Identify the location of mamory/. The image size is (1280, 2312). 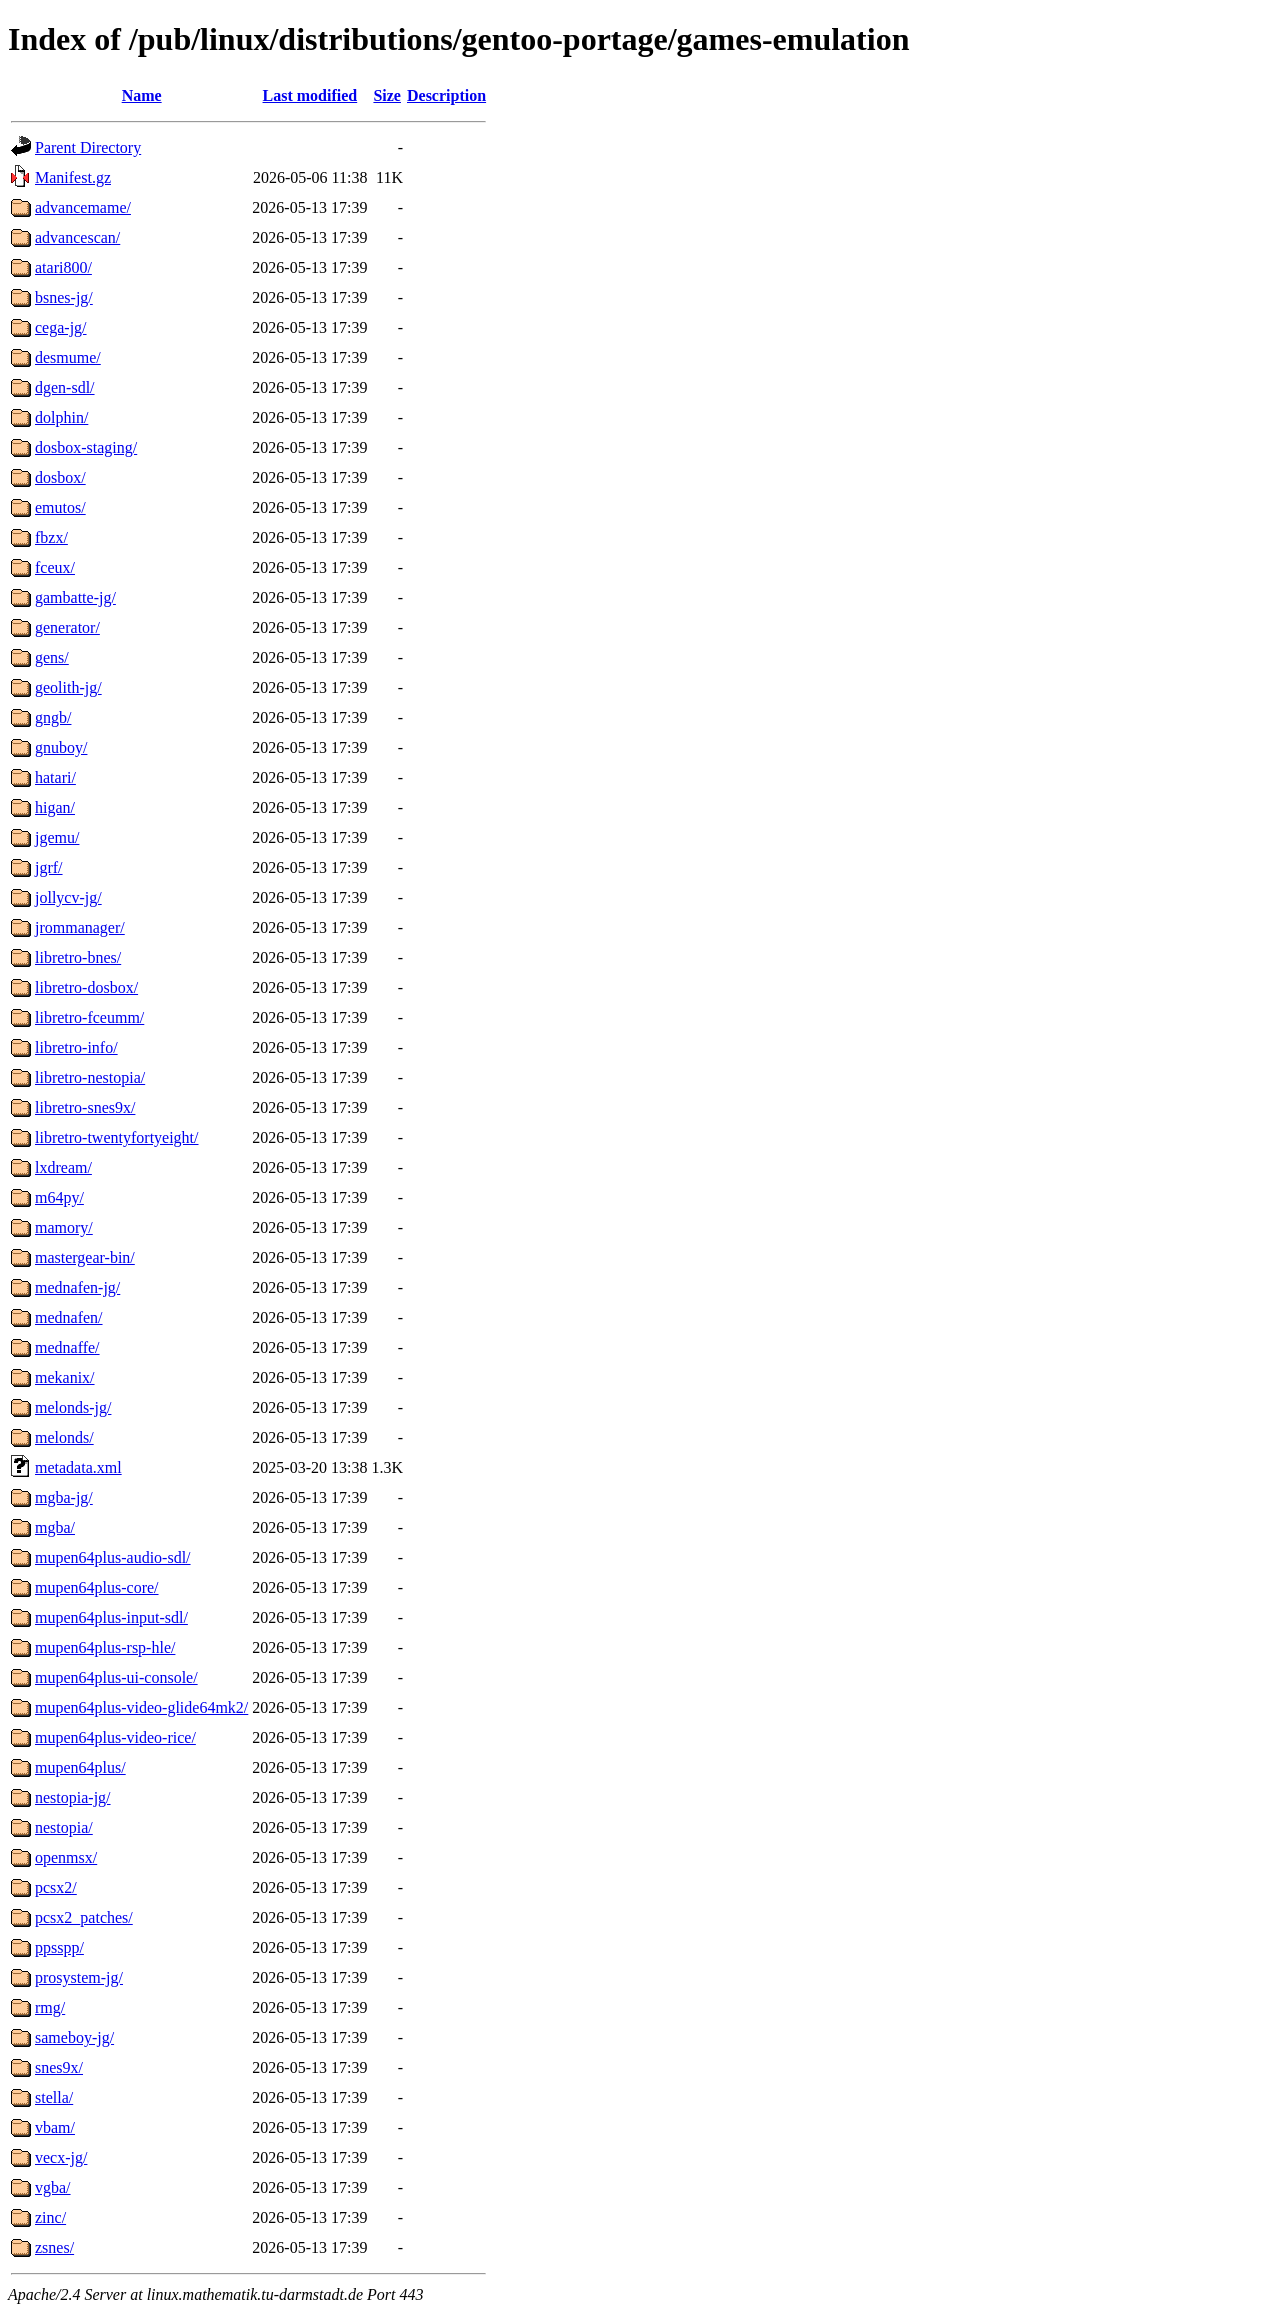
(64, 1227).